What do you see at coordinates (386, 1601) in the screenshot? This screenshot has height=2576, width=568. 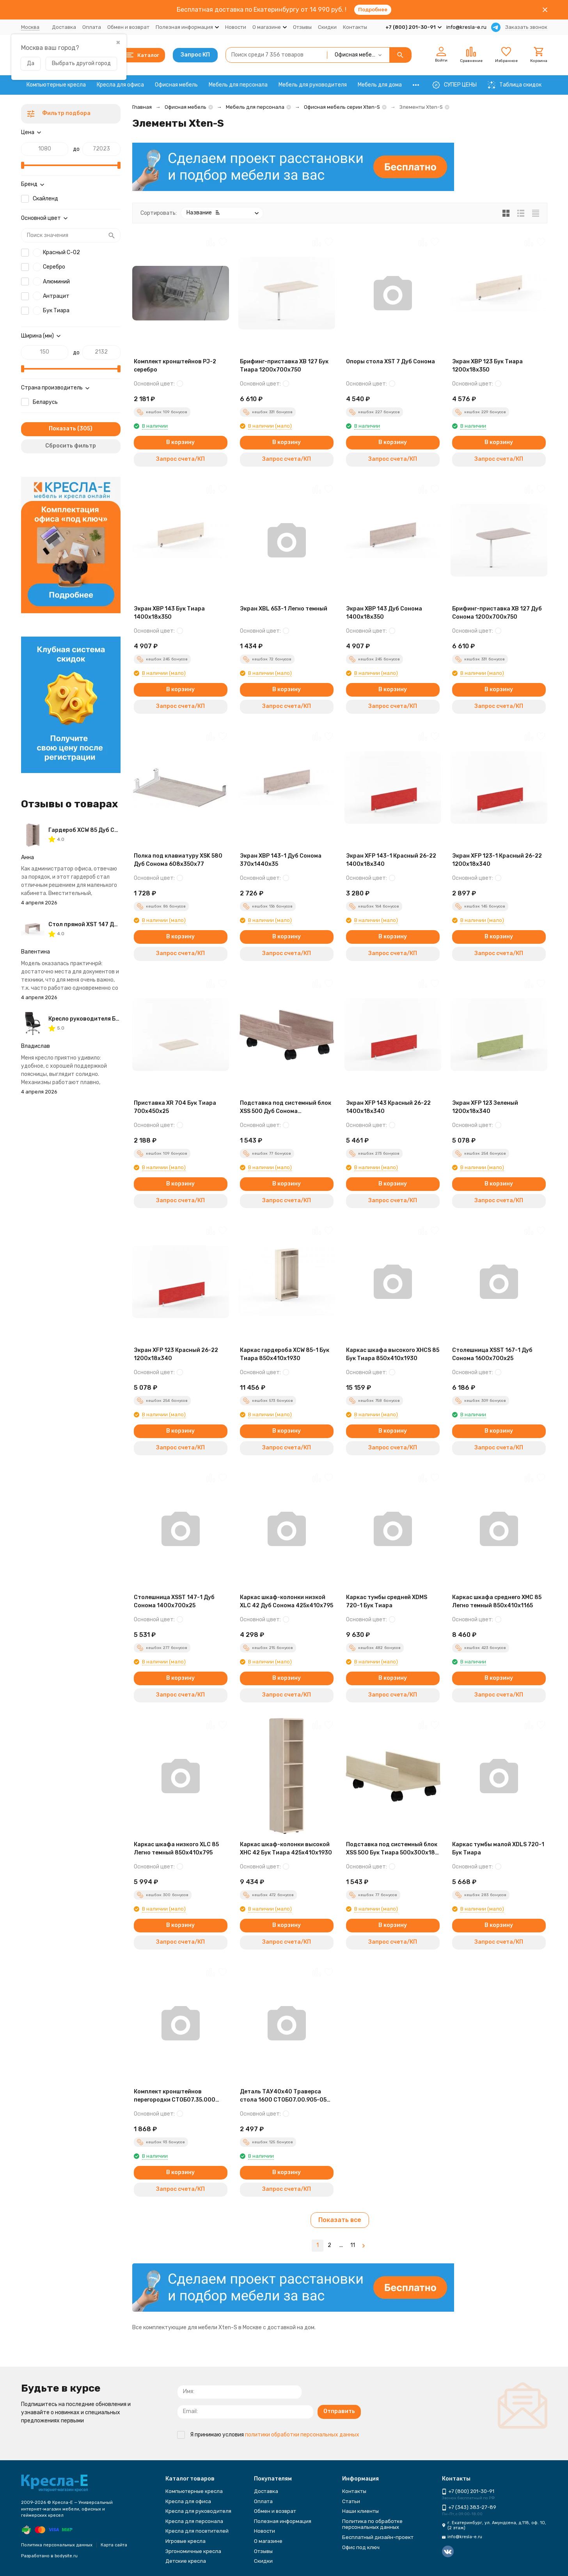 I see `Каркас тумбы средней XDMS 720-1 Бук Тиара` at bounding box center [386, 1601].